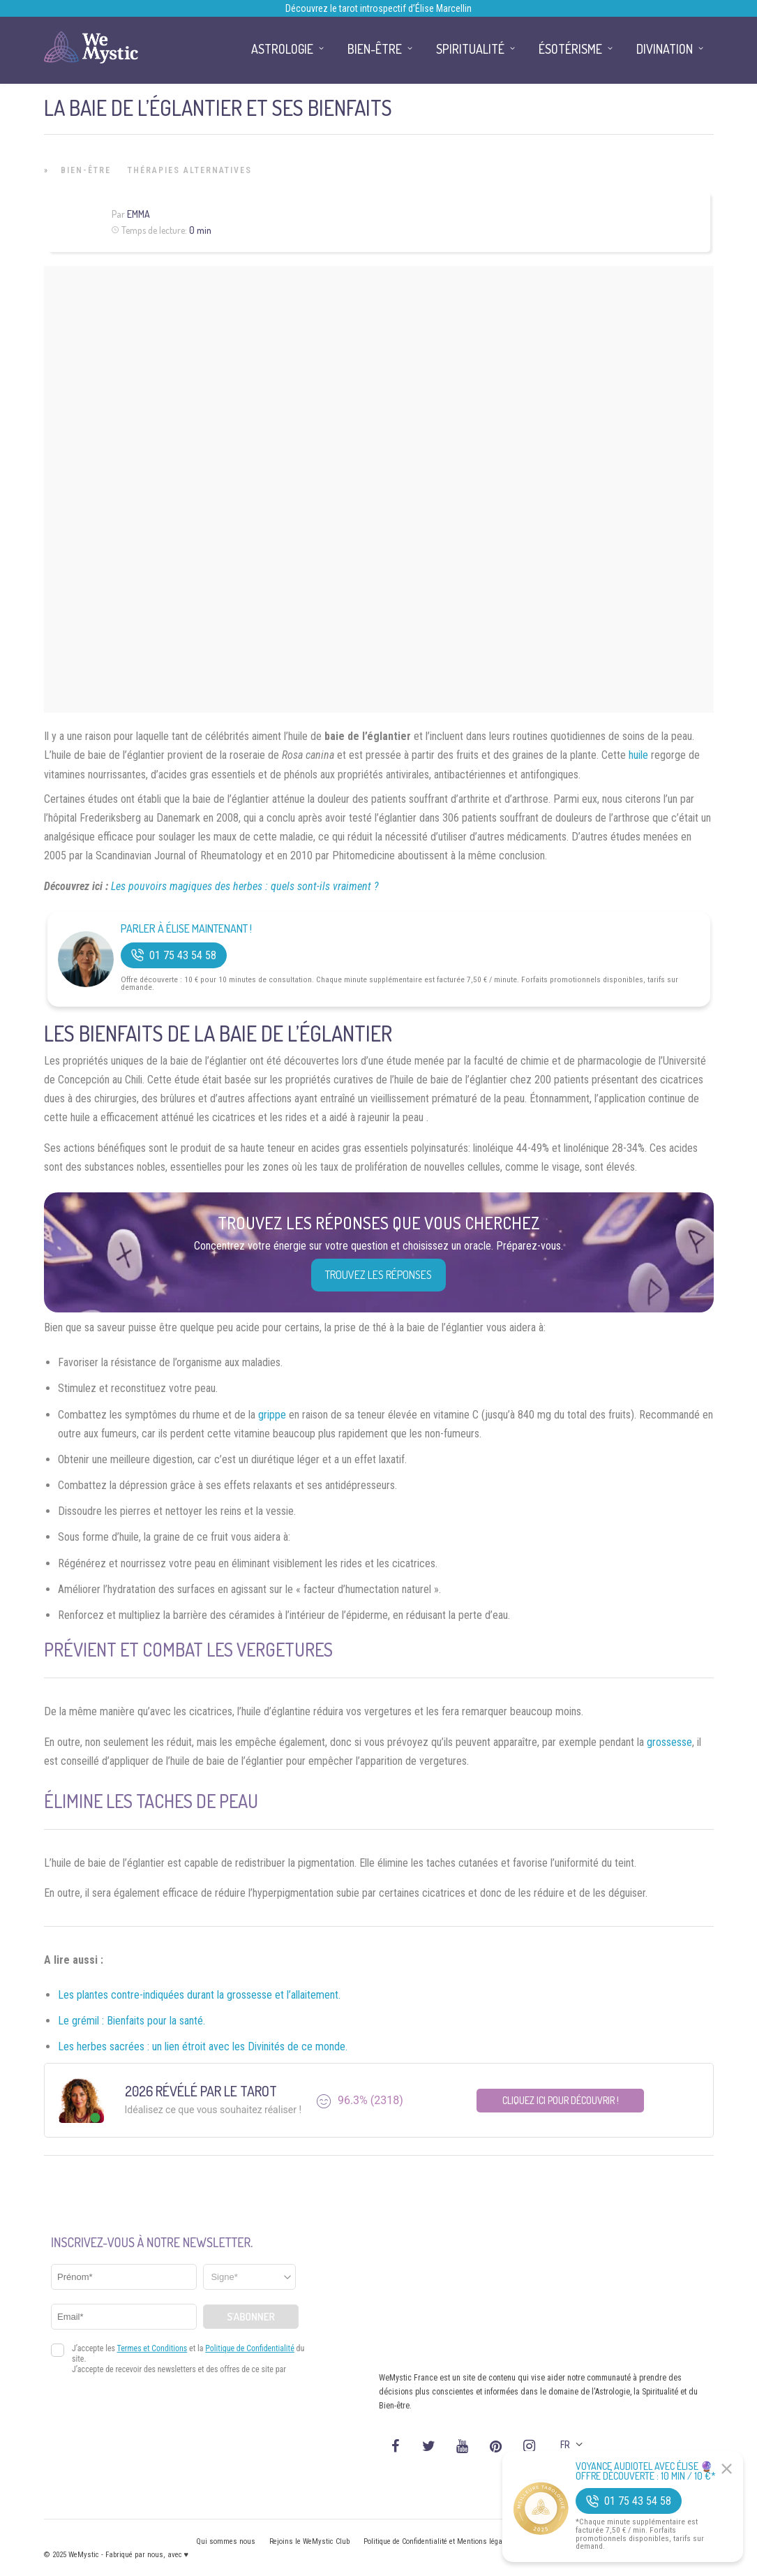  I want to click on Le grémil : Bienfaits pour la santé., so click(131, 2020).